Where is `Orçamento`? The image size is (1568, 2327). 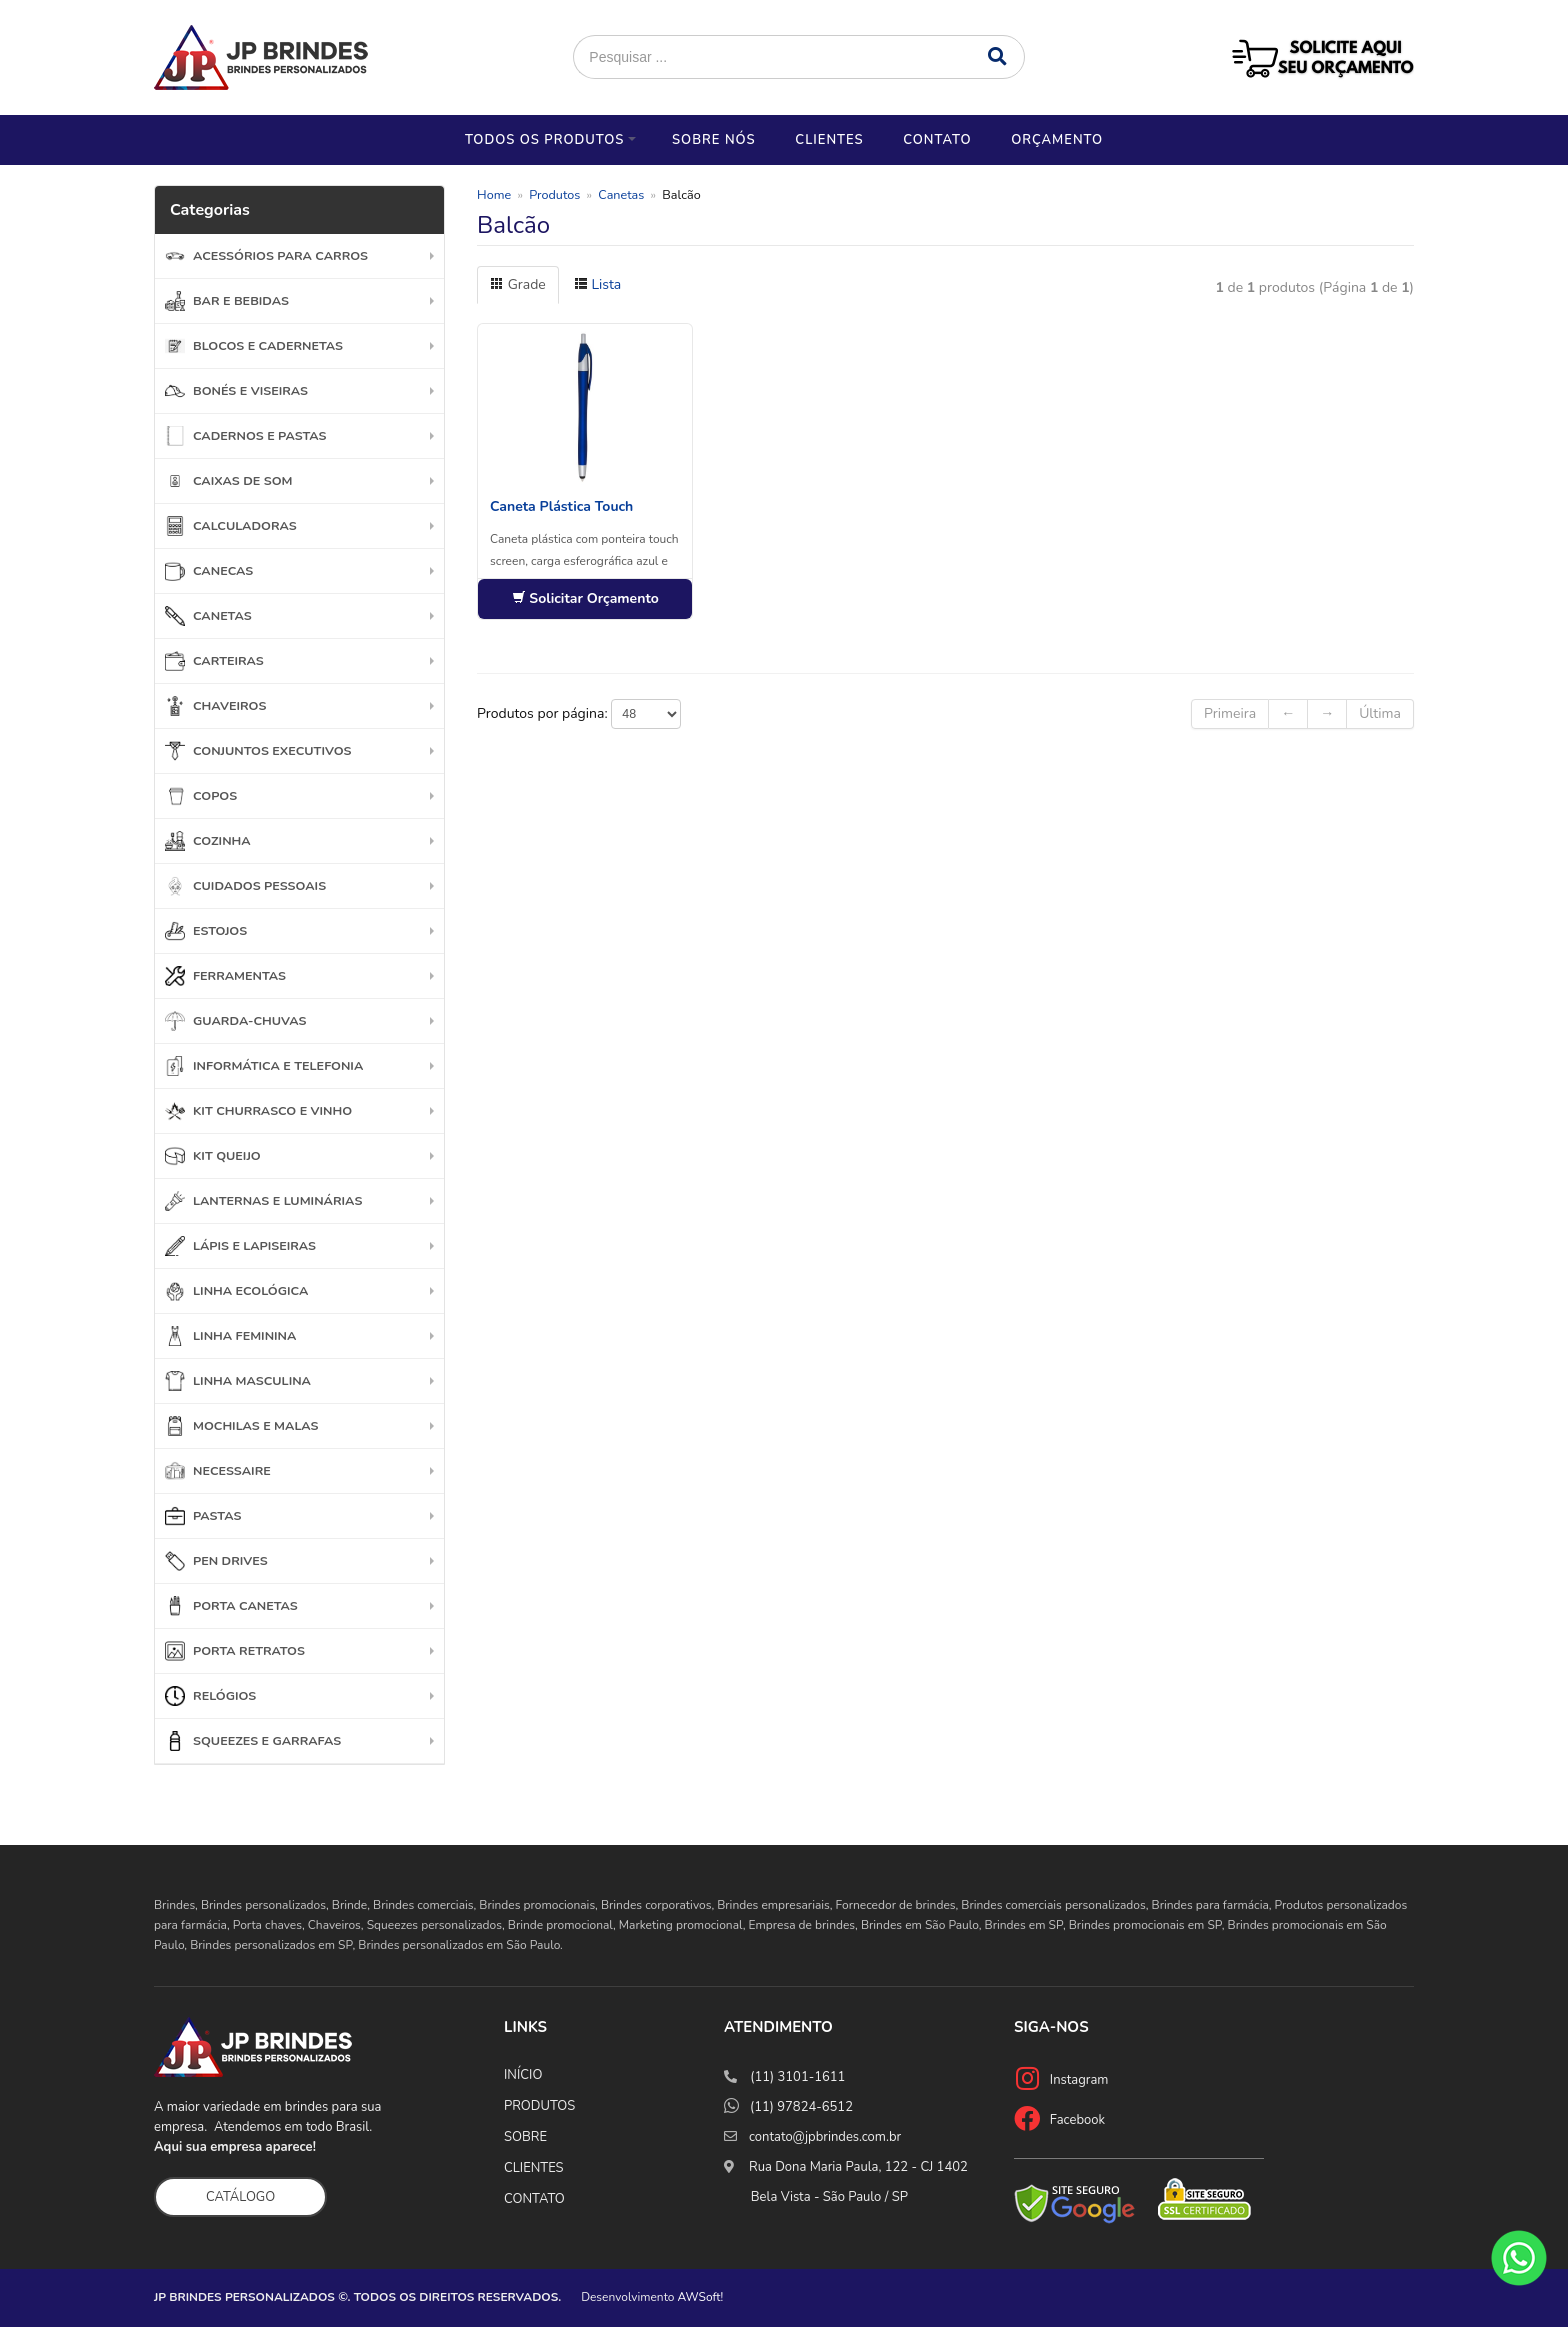 Orçamento is located at coordinates (1057, 140).